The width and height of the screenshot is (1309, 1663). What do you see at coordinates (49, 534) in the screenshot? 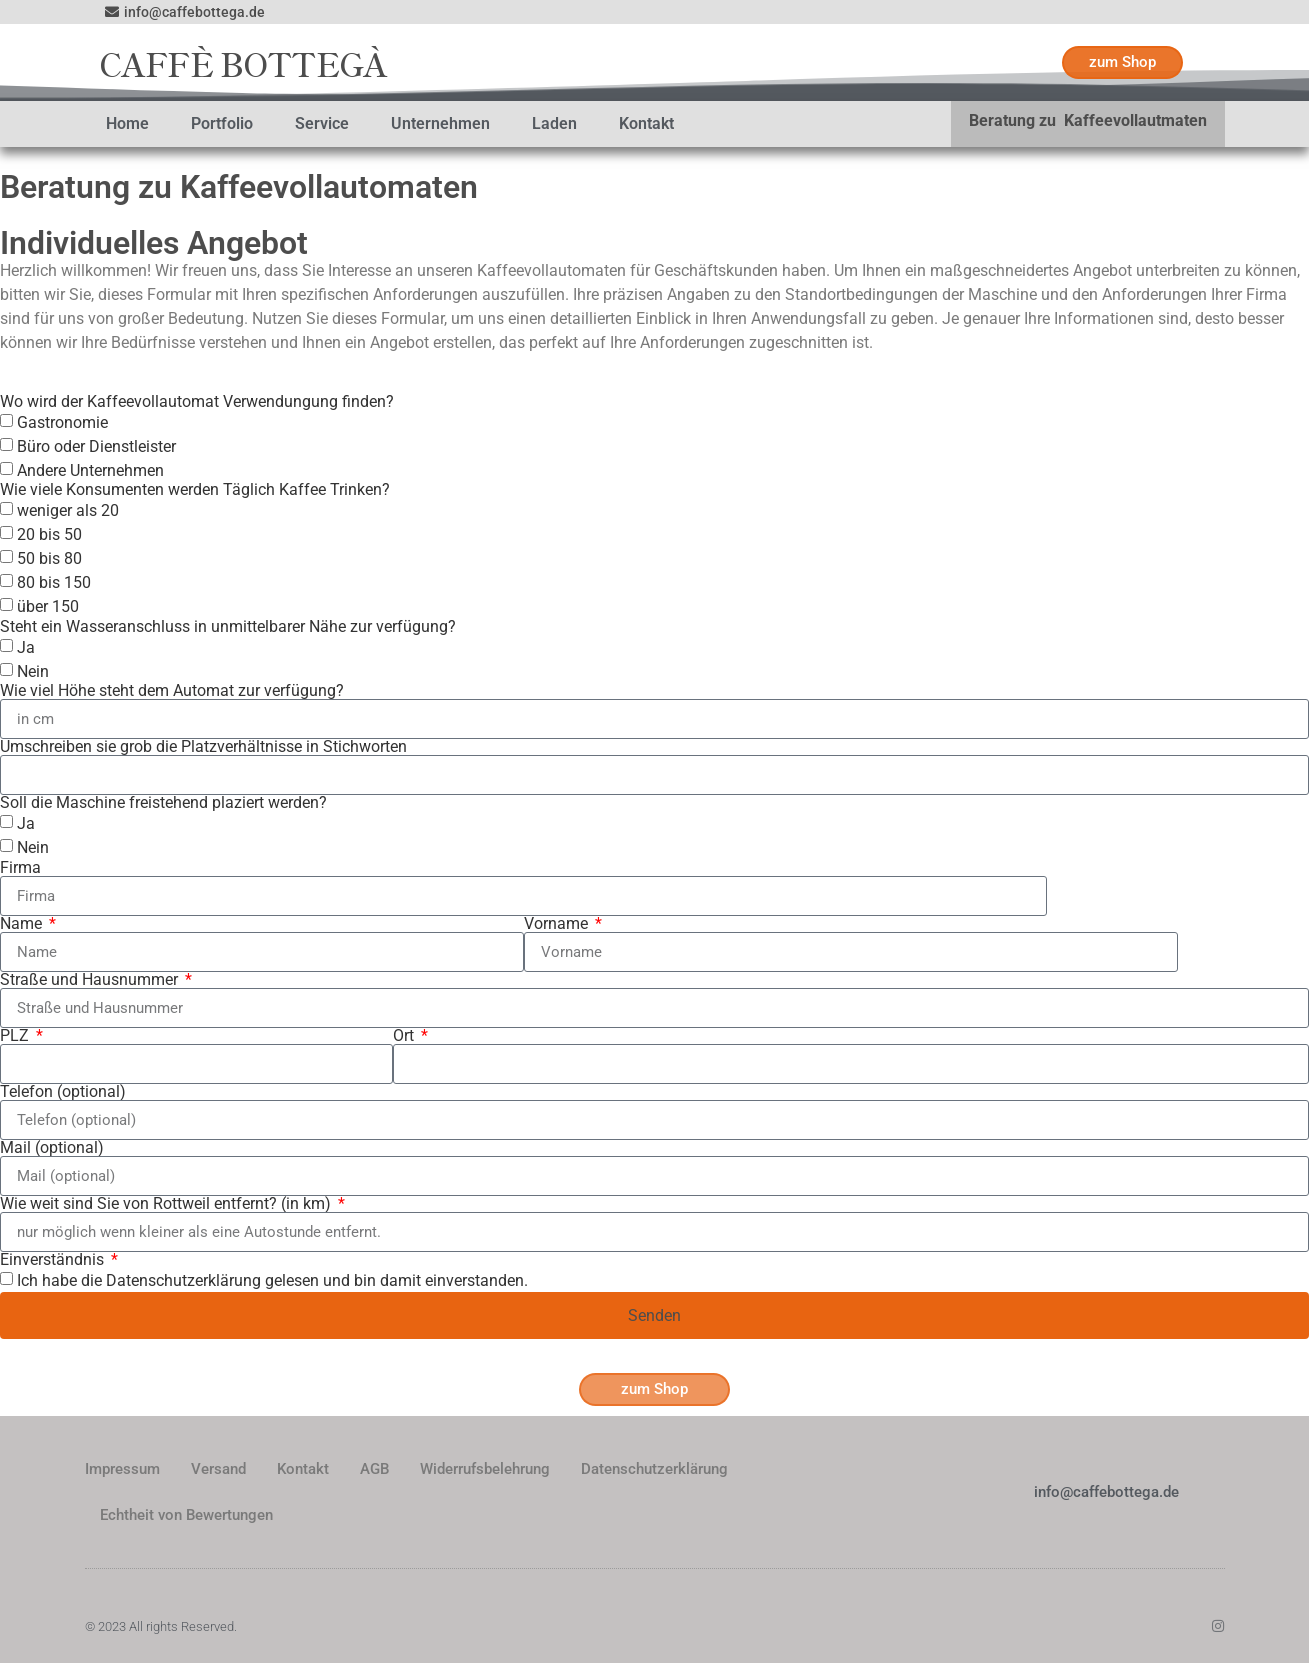
I see `20 bis 50` at bounding box center [49, 534].